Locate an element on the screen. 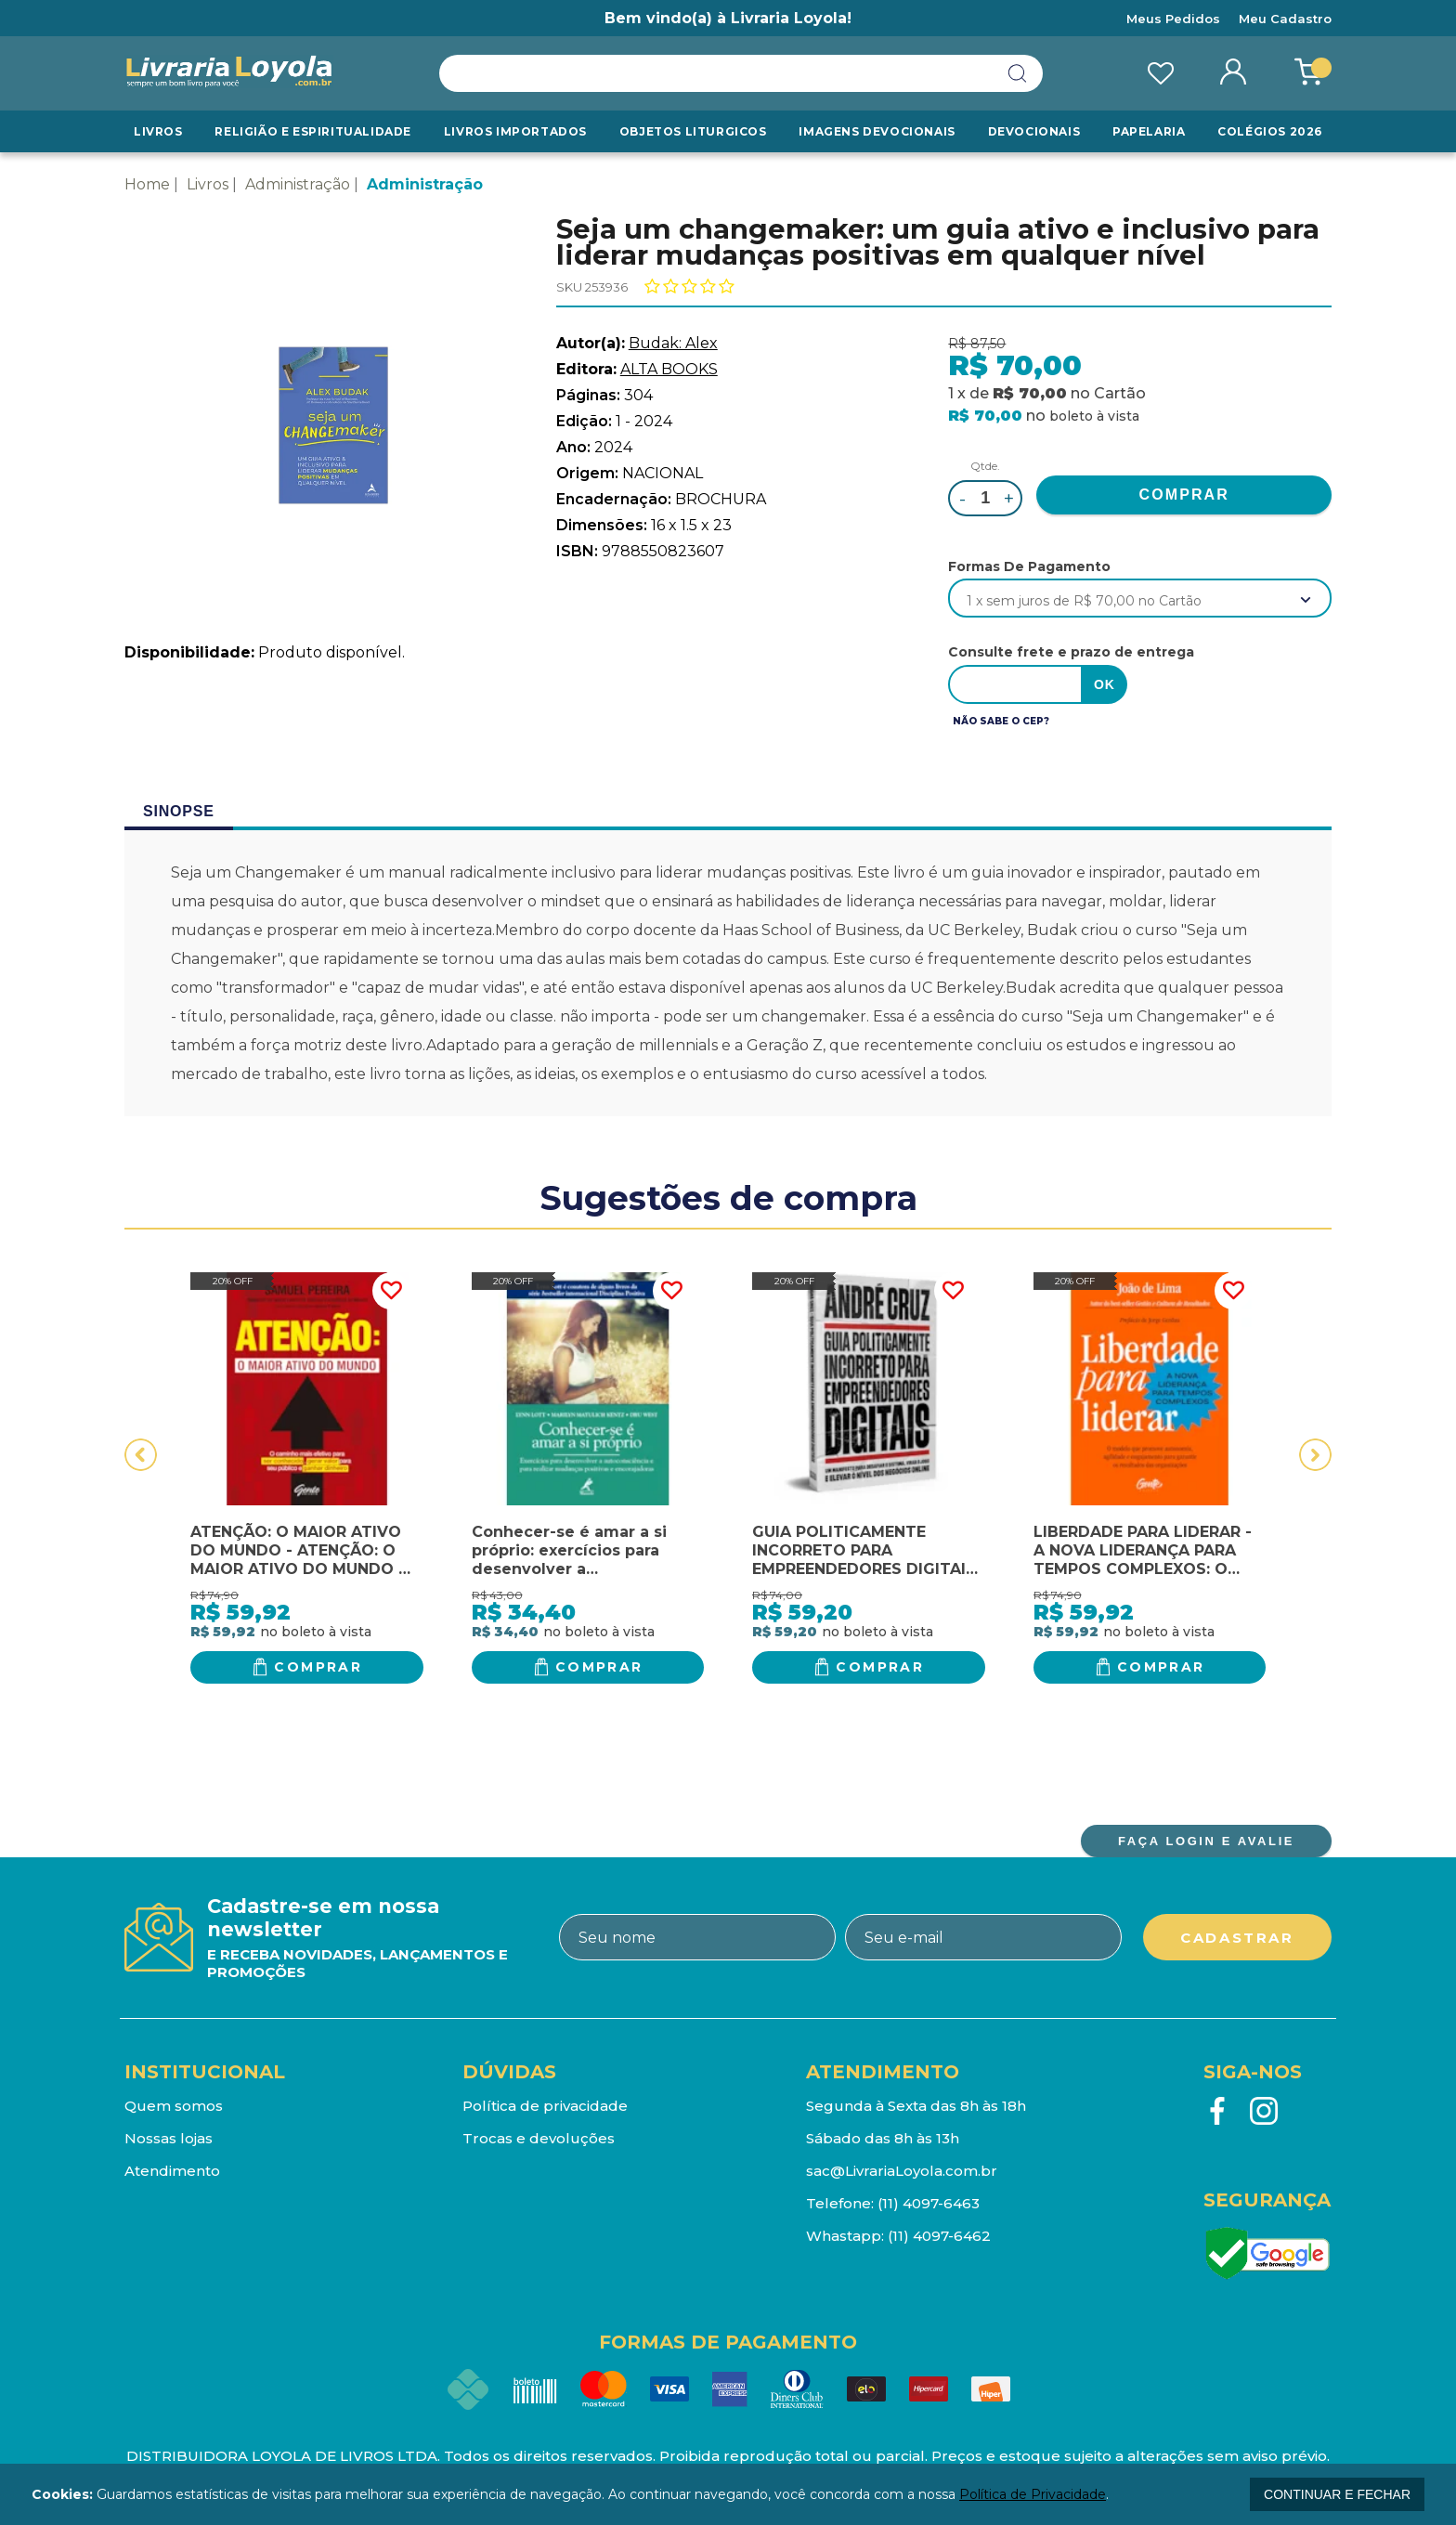 Image resolution: width=1456 pixels, height=2525 pixels. Política de Privacidade is located at coordinates (1032, 2494).